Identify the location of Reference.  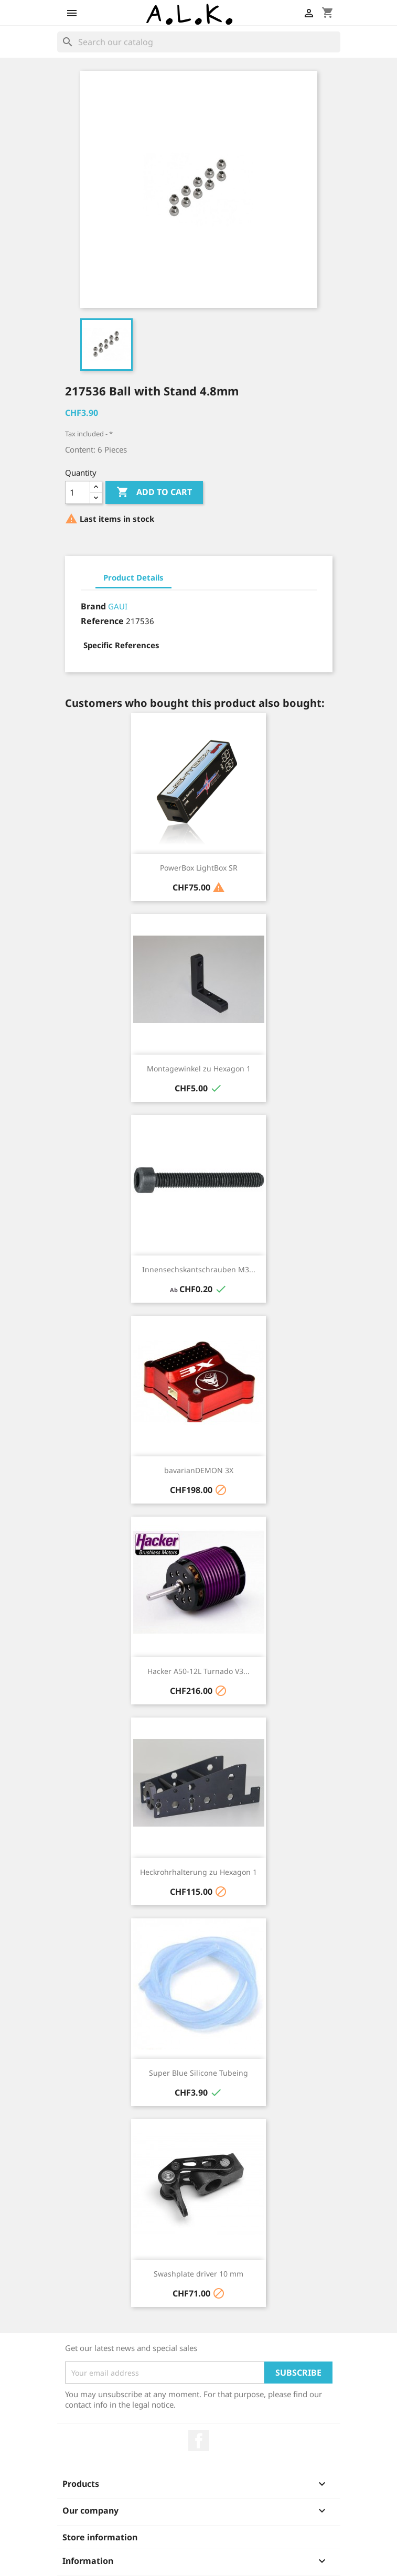
(102, 621).